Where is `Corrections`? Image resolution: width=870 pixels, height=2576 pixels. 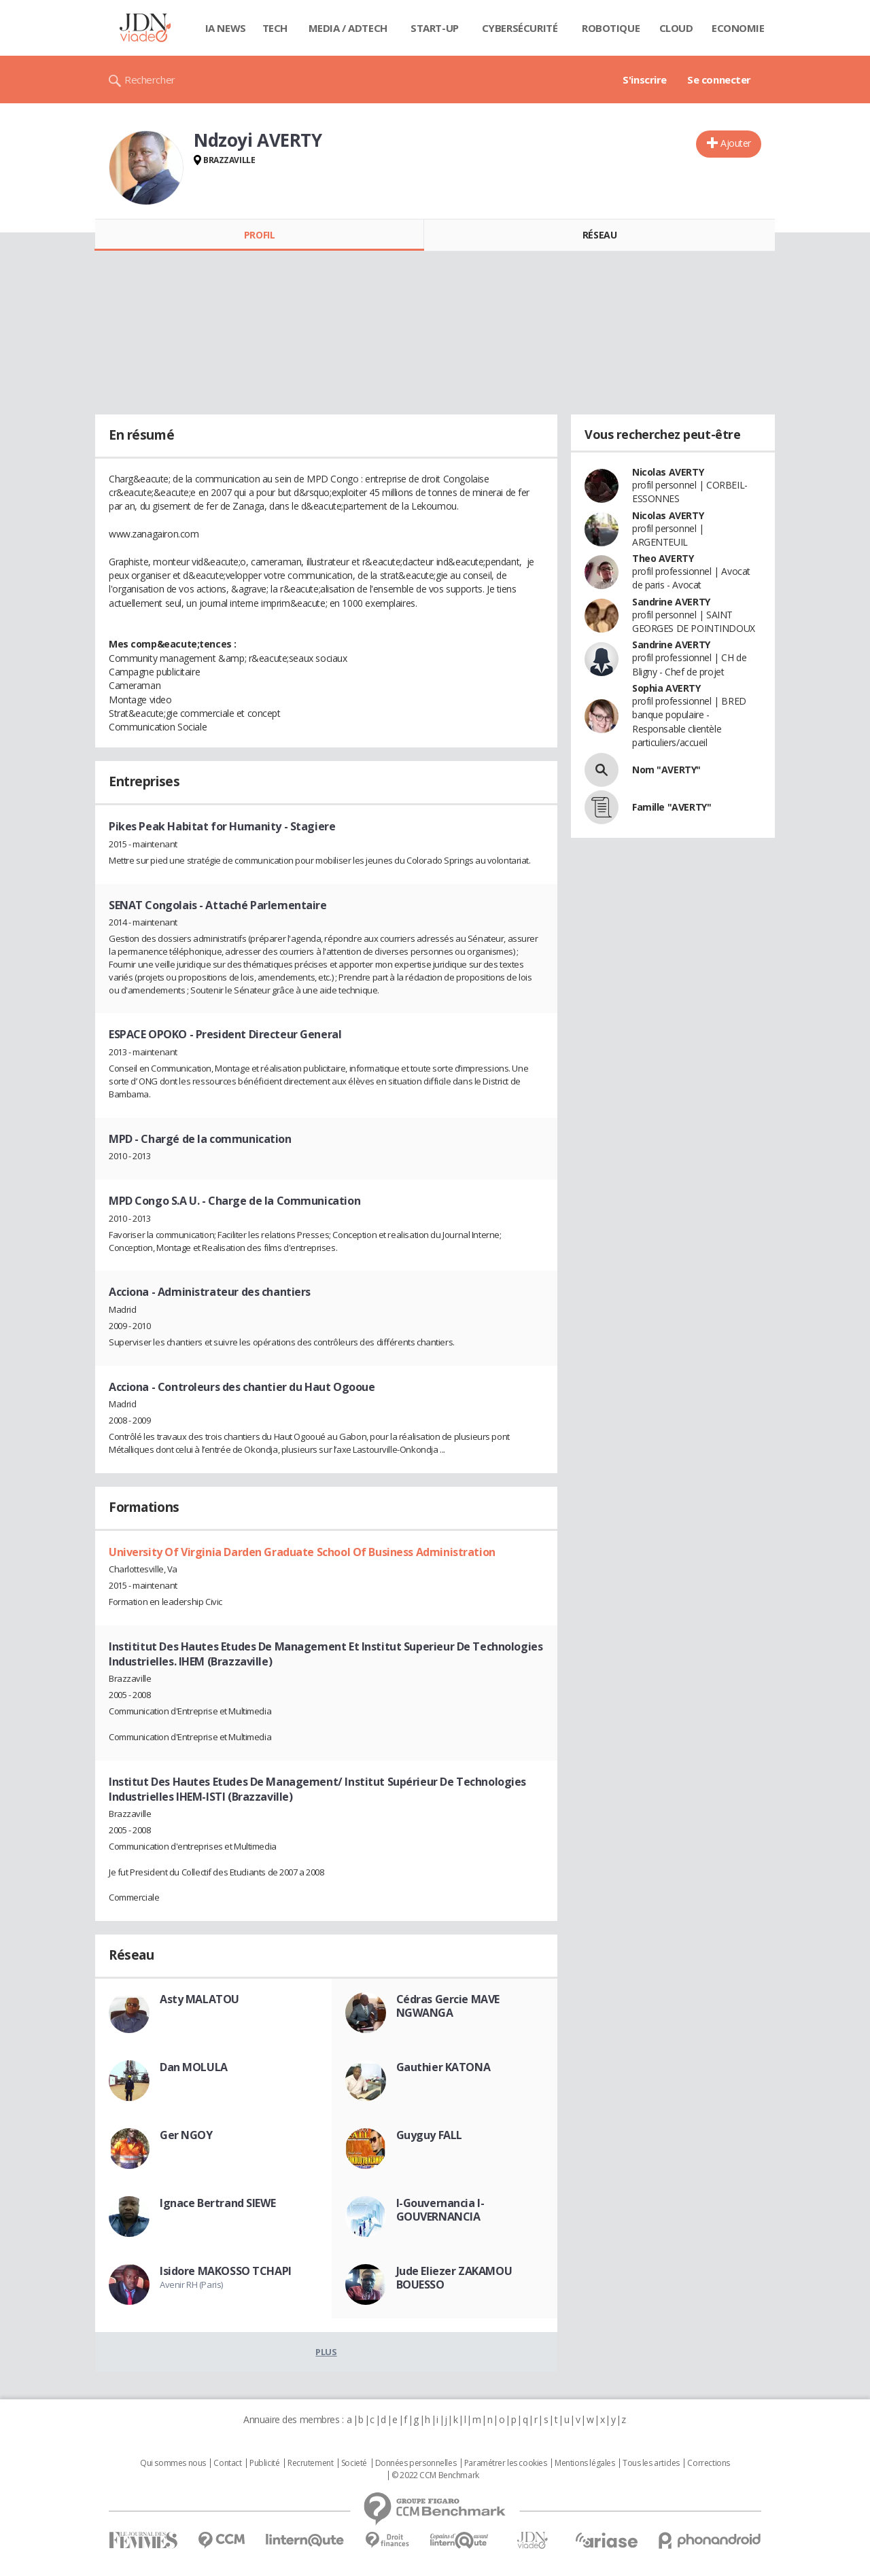 Corrections is located at coordinates (708, 2463).